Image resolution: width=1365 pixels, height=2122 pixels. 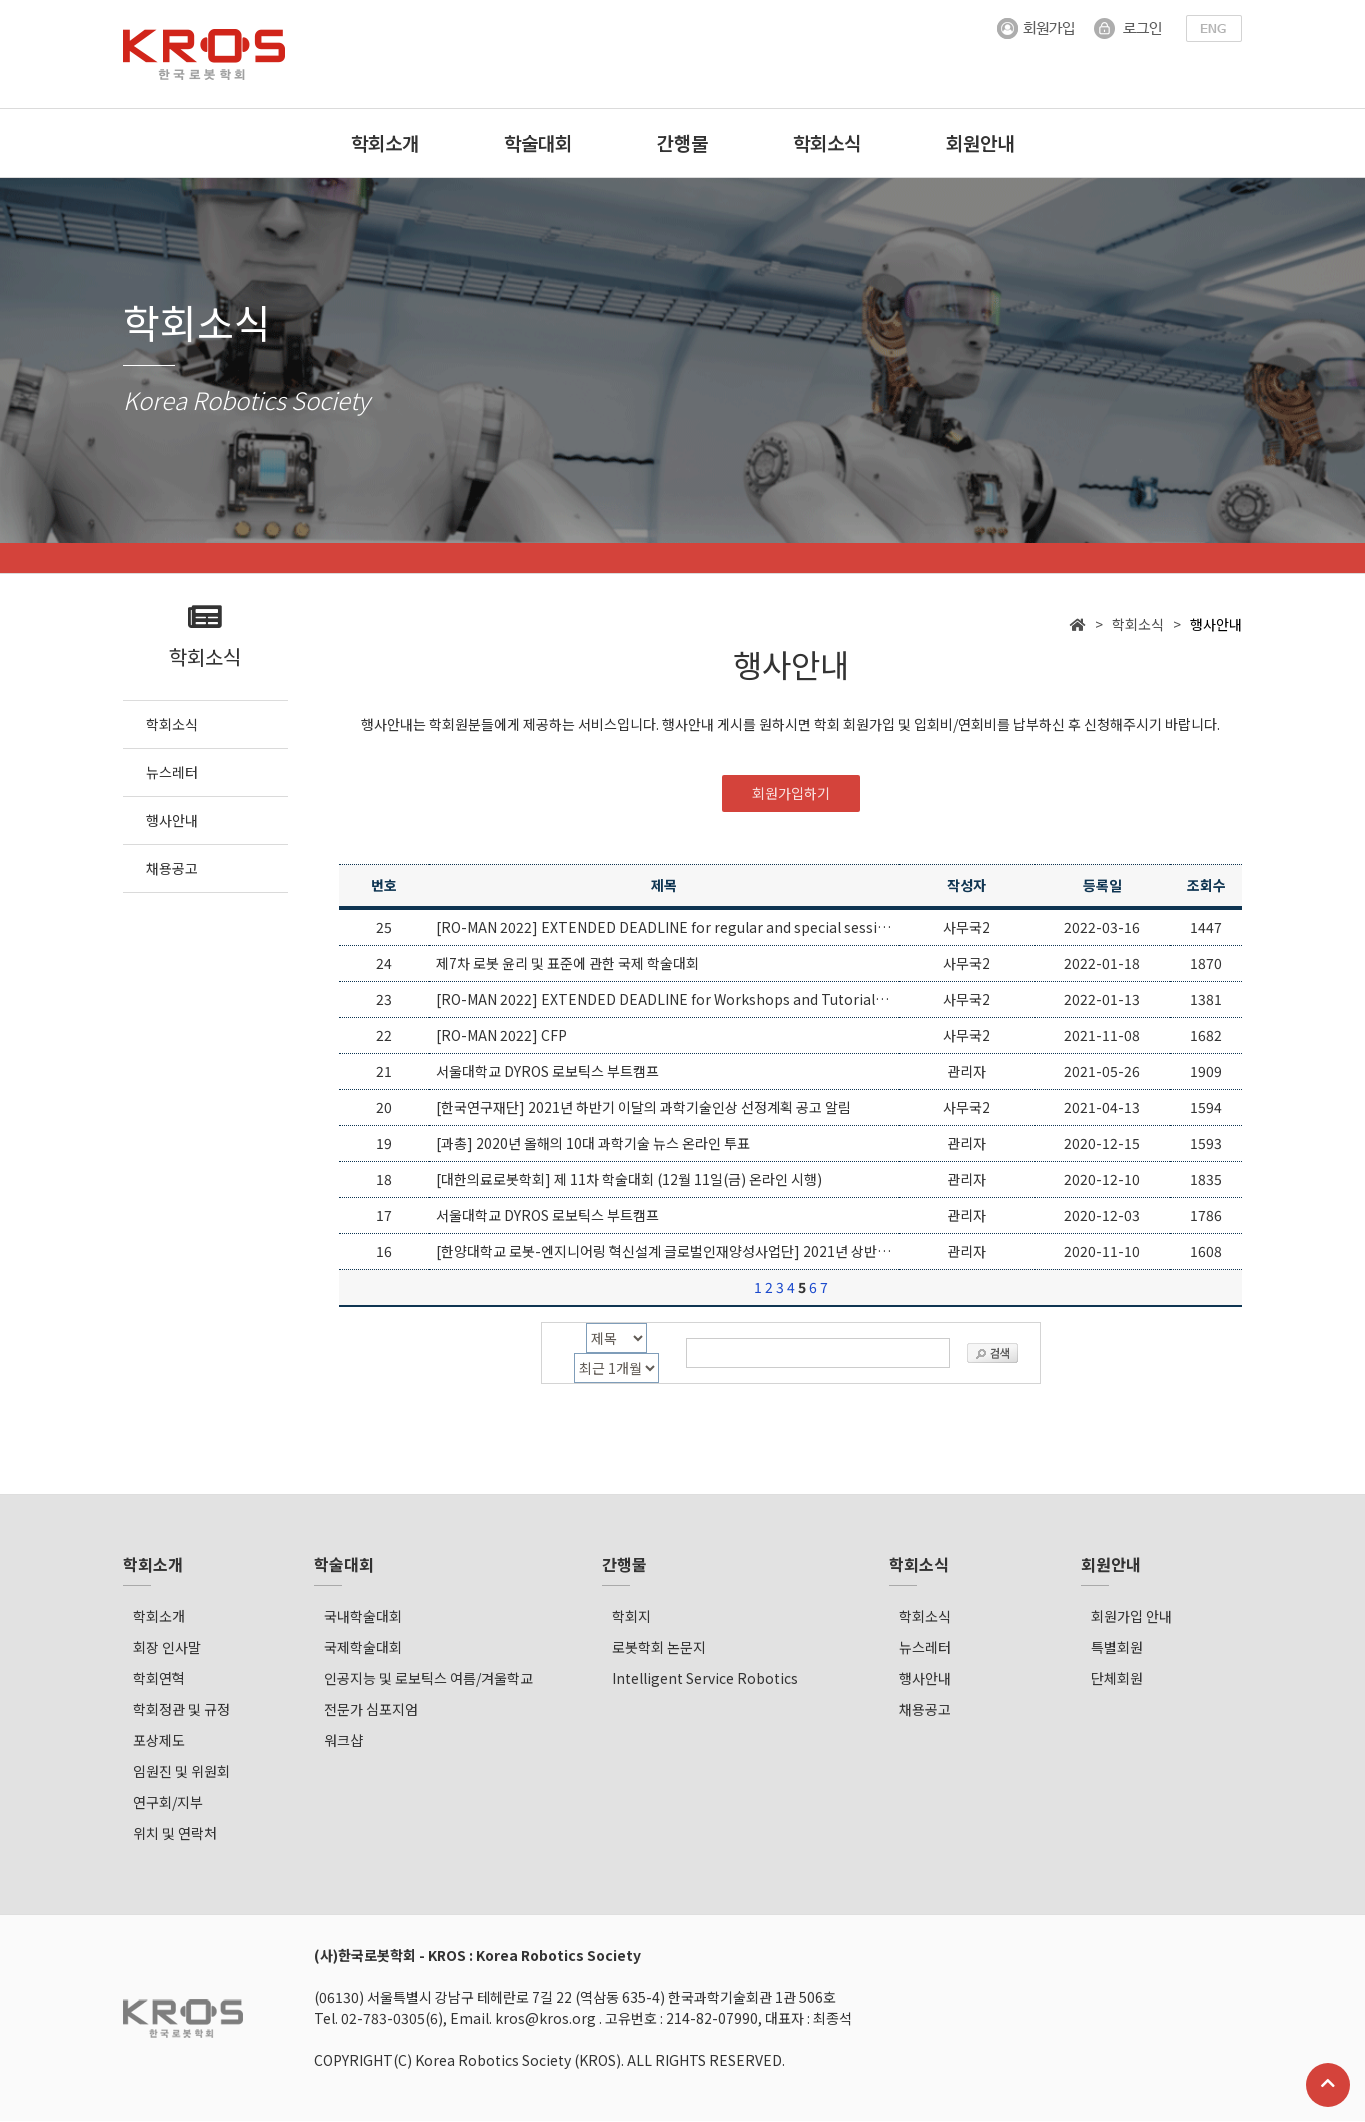 I want to click on 학술대회, so click(x=538, y=143).